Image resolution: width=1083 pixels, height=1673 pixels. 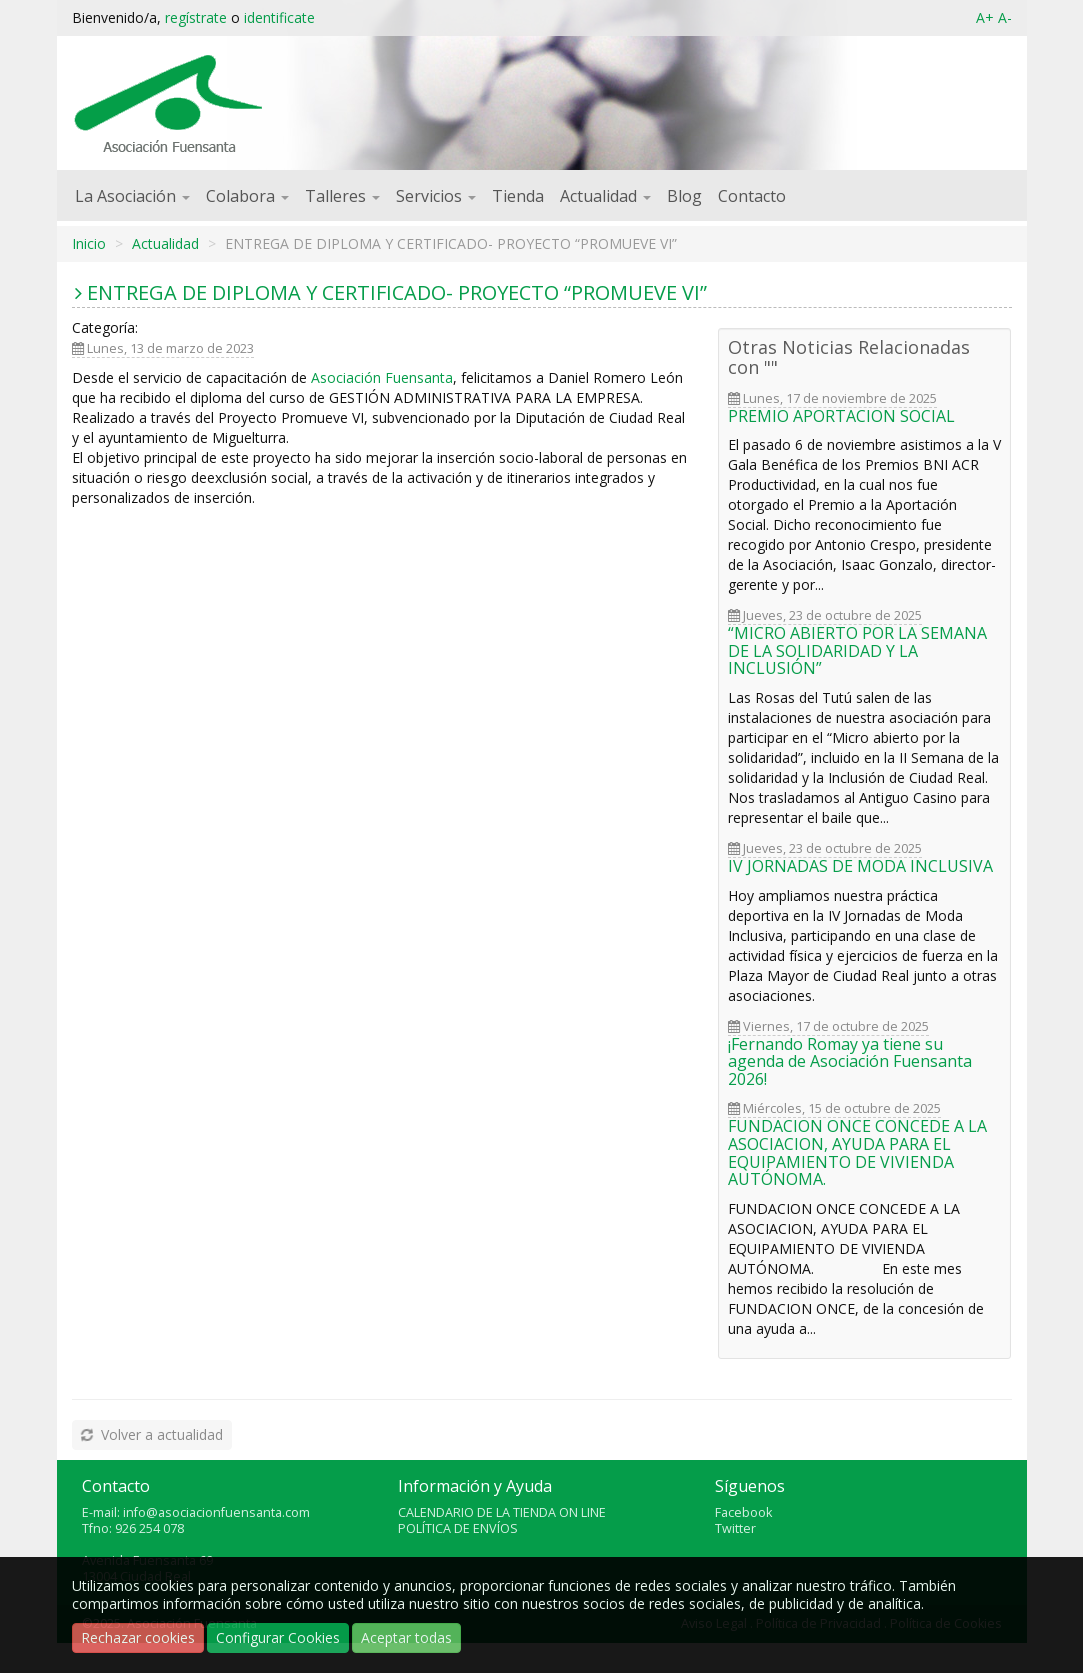 What do you see at coordinates (150, 1434) in the screenshot?
I see `Volver a actualidad` at bounding box center [150, 1434].